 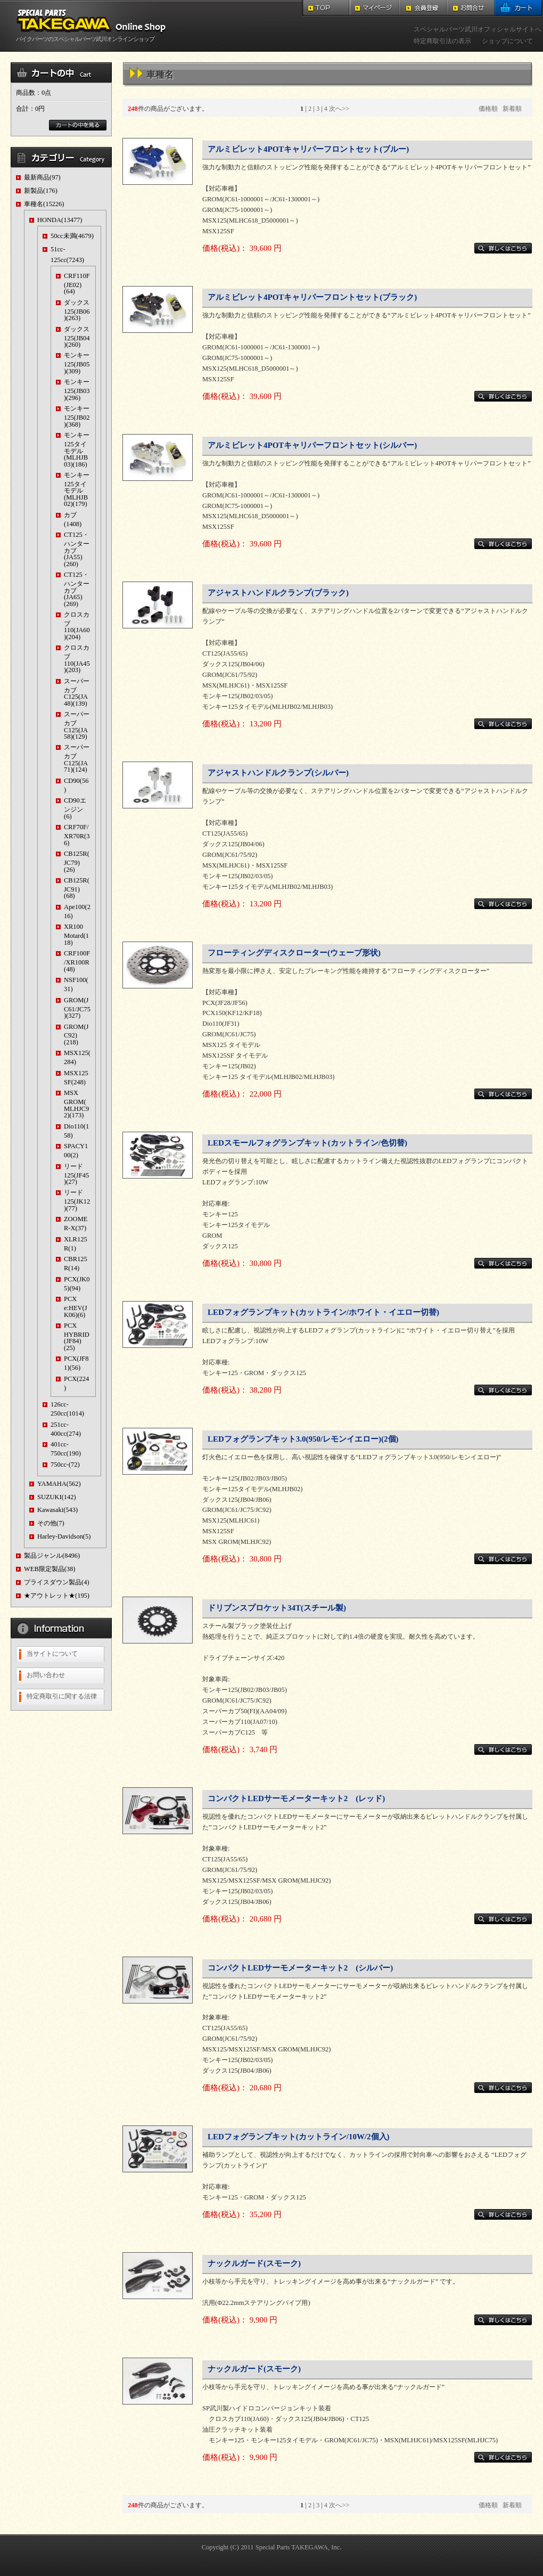 I want to click on プライスダウン製品(4), so click(x=56, y=1582).